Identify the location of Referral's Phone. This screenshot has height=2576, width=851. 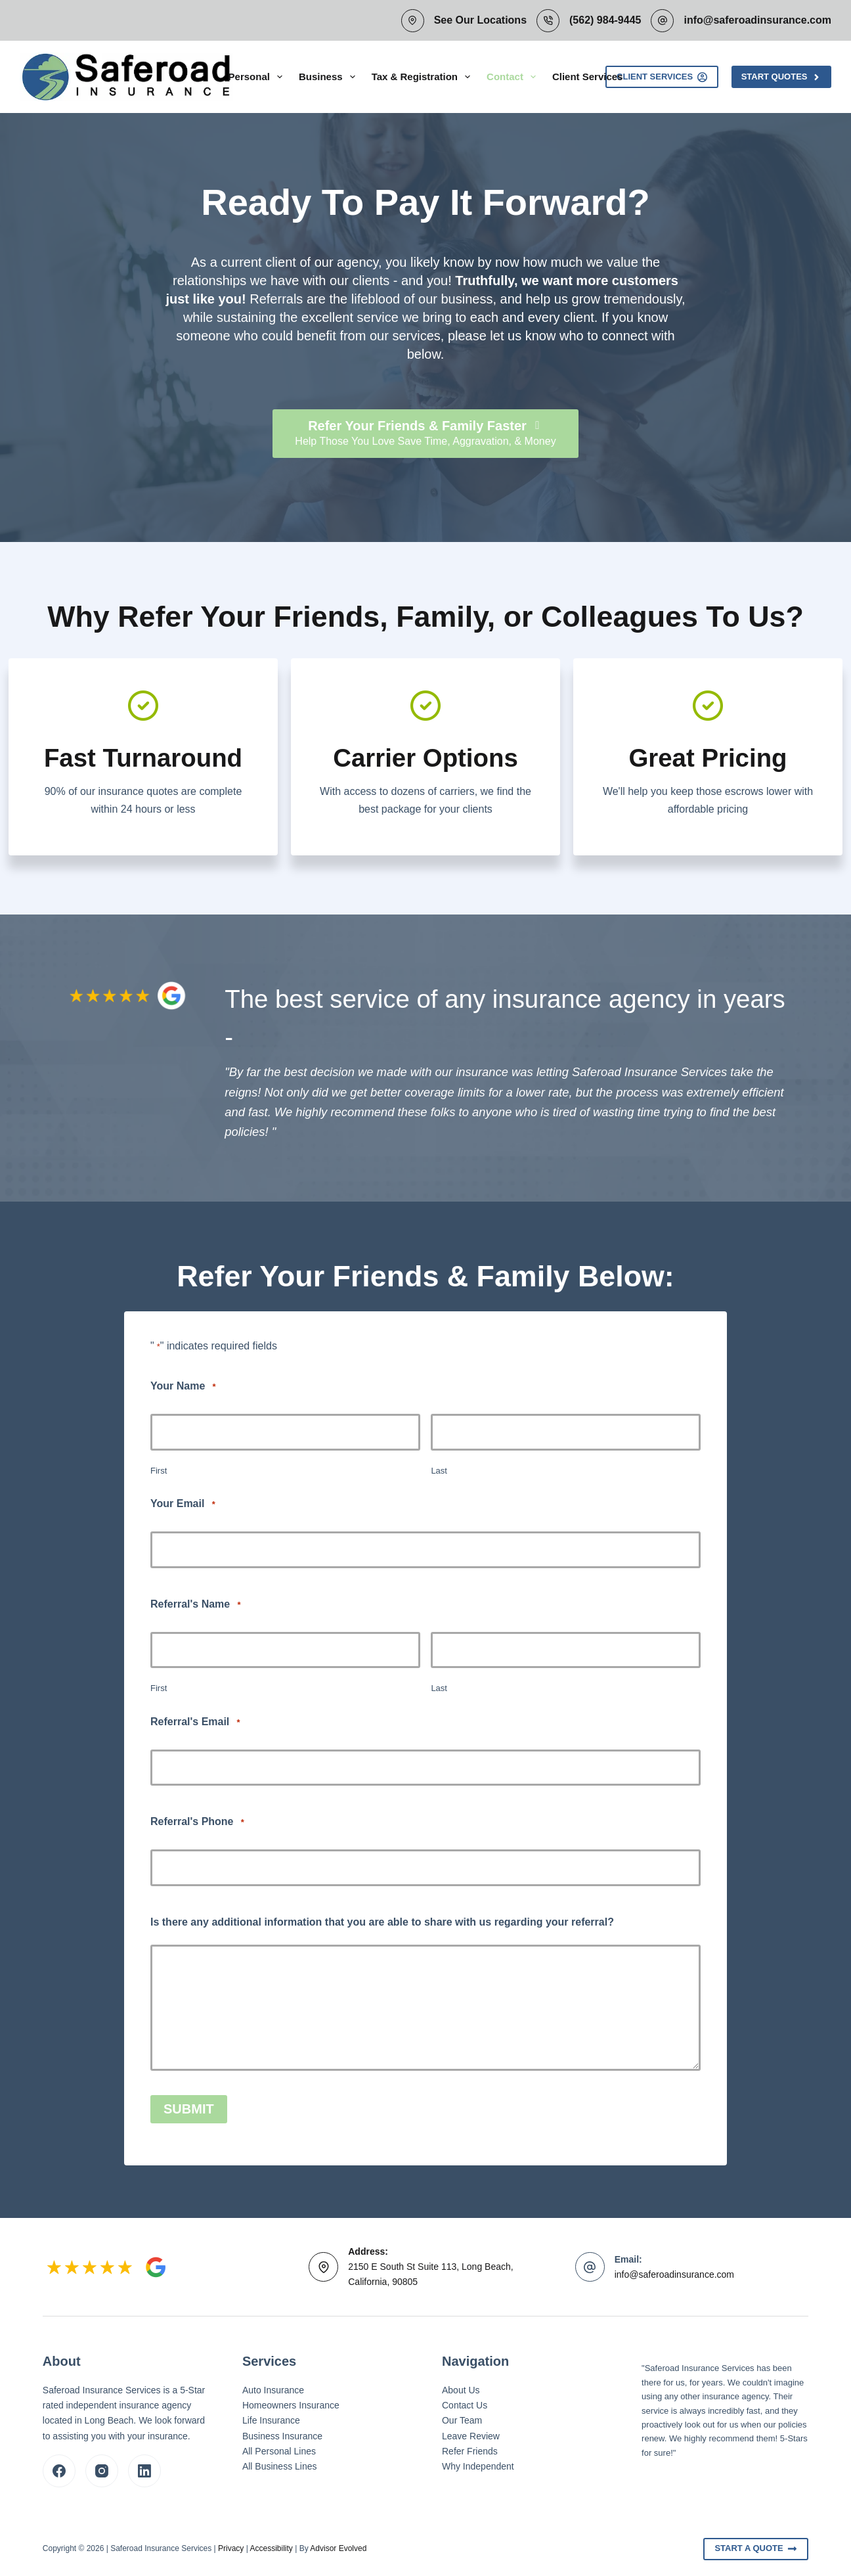
(197, 1822).